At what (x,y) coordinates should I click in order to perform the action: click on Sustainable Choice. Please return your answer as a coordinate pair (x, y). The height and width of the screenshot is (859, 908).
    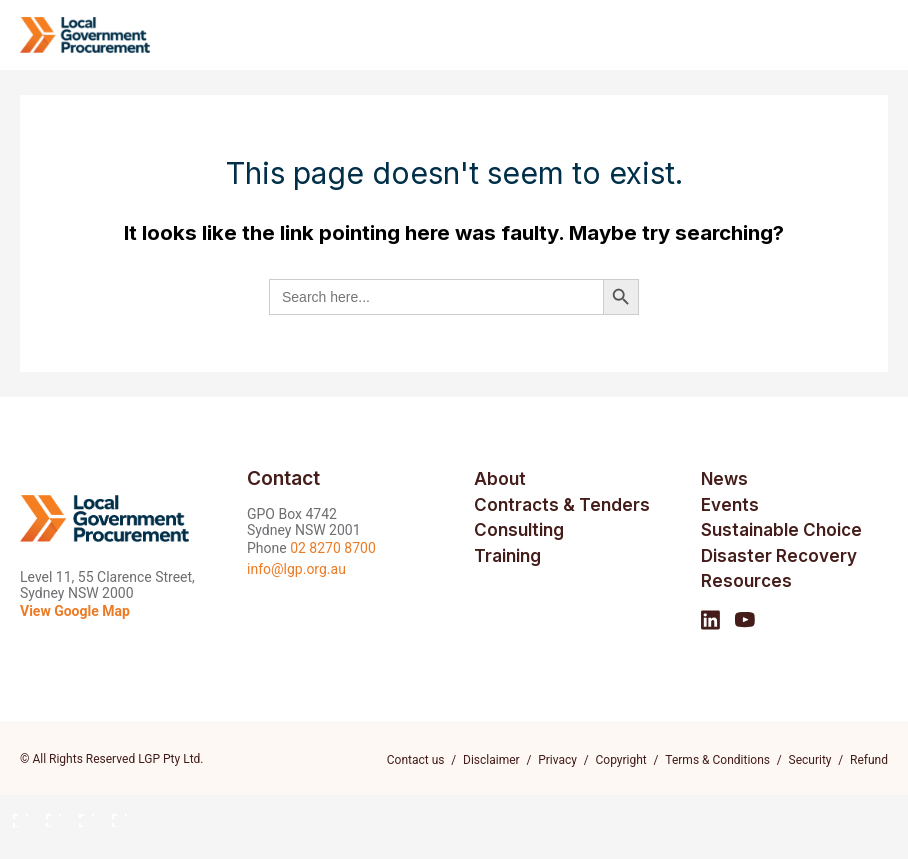
    Looking at the image, I should click on (781, 530).